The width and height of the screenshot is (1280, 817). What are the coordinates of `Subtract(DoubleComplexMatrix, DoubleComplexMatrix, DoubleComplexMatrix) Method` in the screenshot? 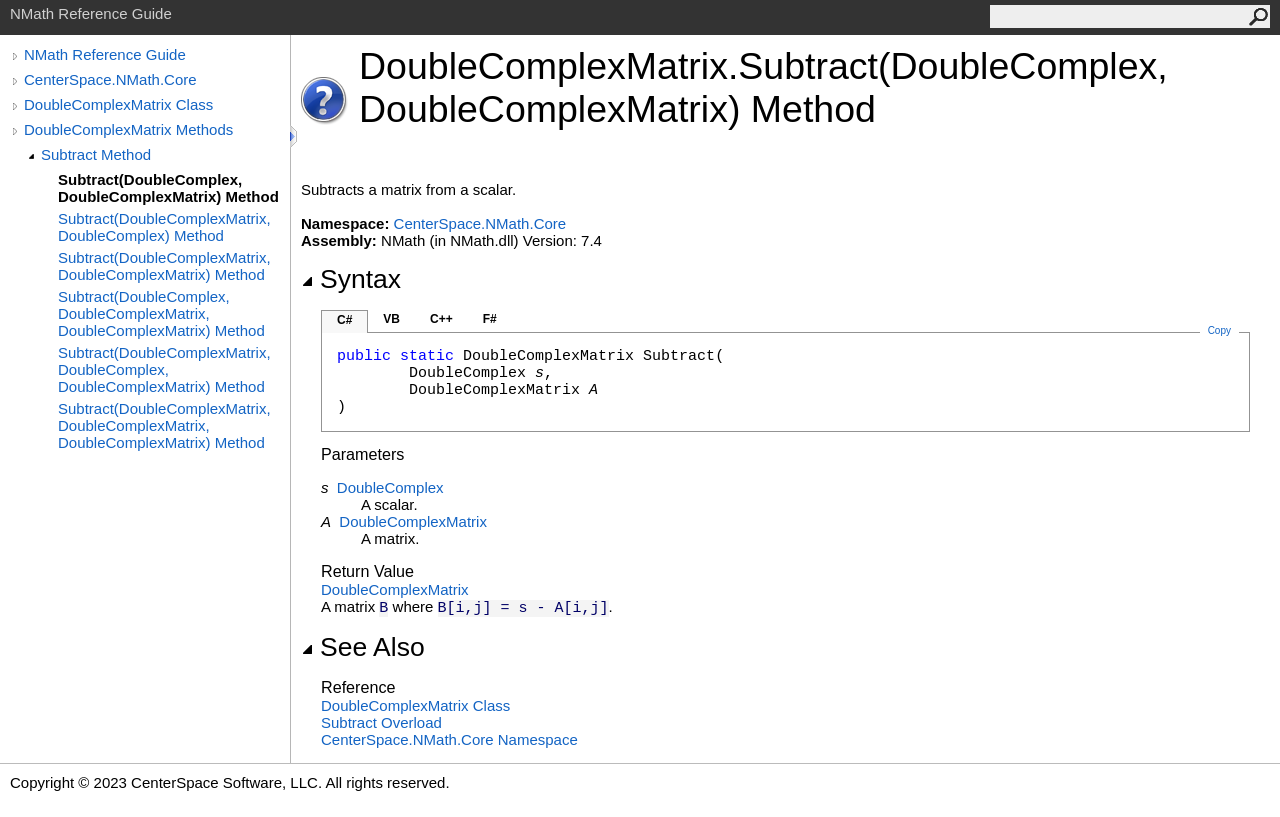 It's located at (164, 425).